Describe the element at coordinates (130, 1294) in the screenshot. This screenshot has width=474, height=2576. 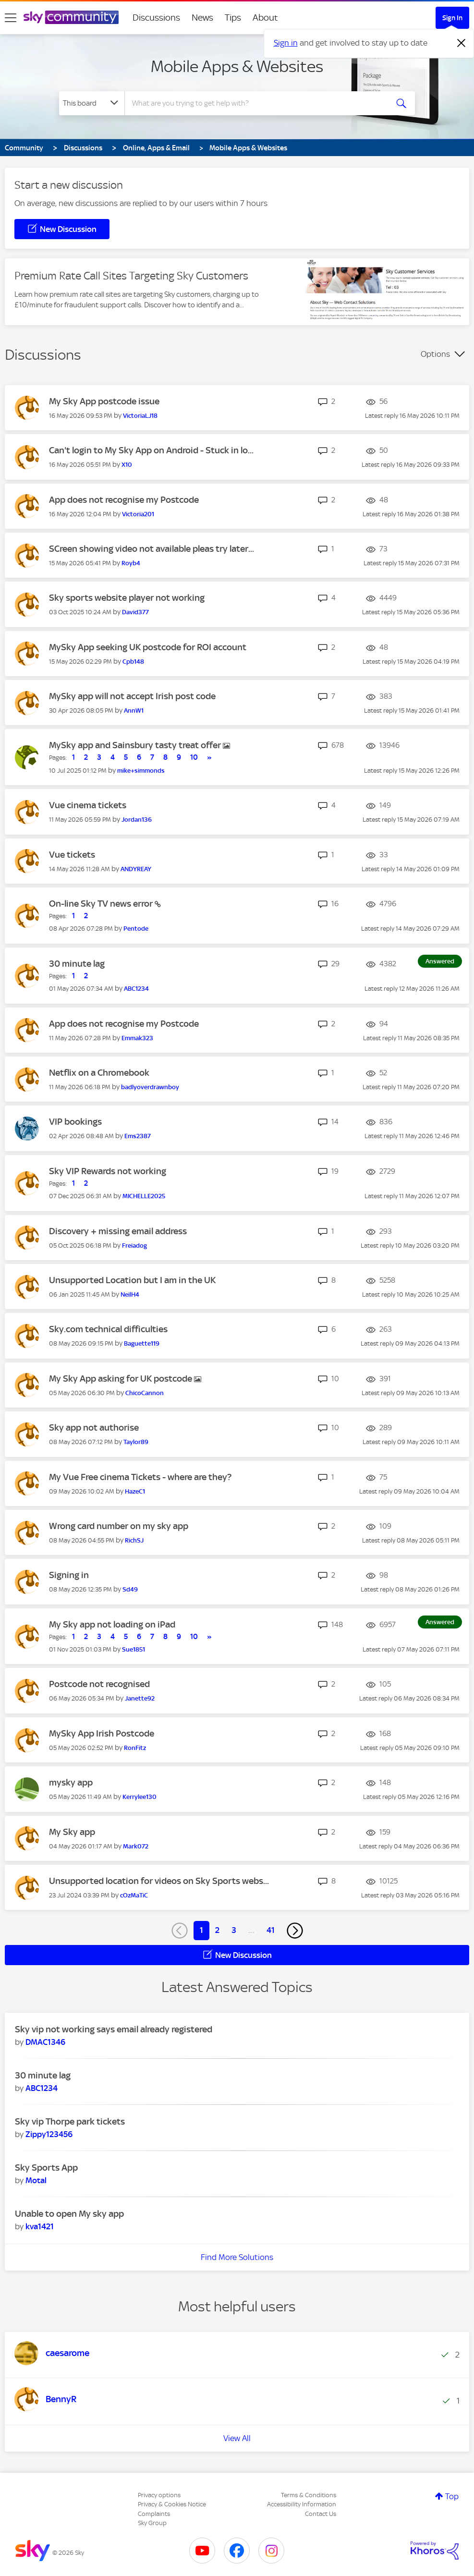
I see `[View Profile of NeilH4]` at that location.